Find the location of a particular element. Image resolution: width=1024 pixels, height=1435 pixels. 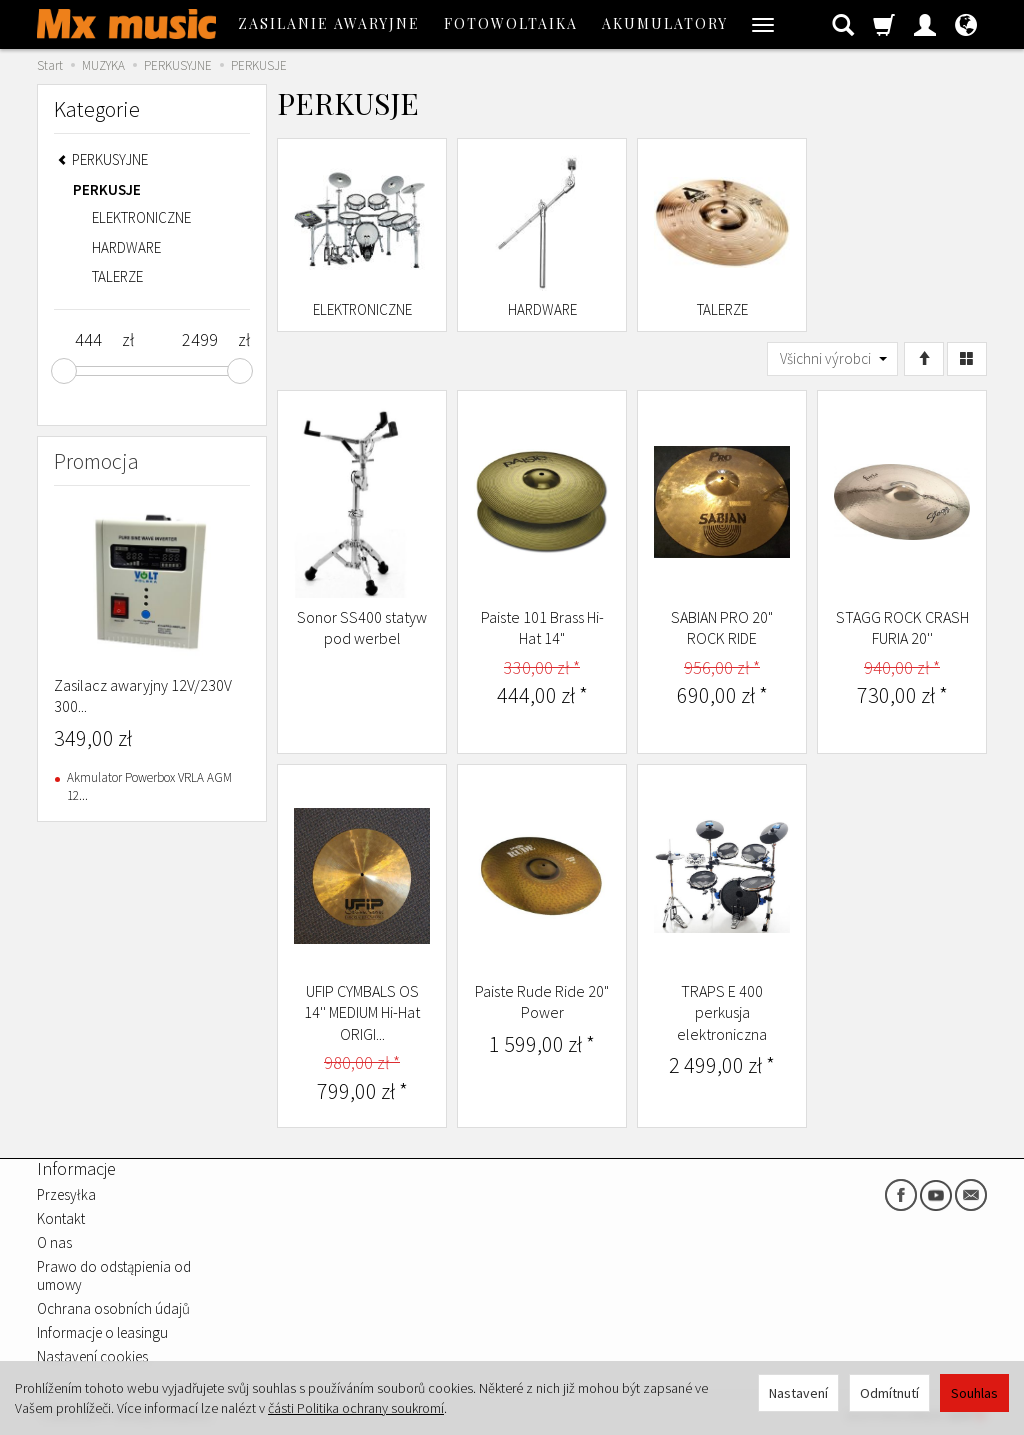

HARDWARE is located at coordinates (542, 309).